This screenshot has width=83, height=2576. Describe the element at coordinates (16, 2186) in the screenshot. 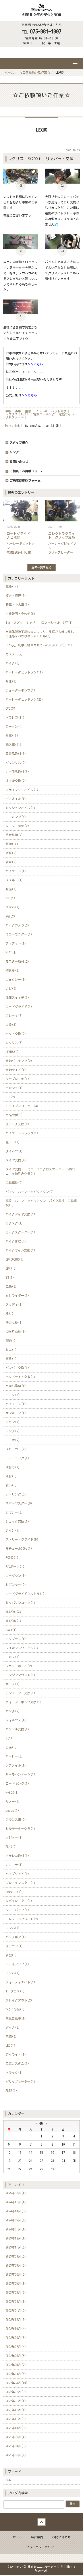

I see `アーカイブ` at that location.